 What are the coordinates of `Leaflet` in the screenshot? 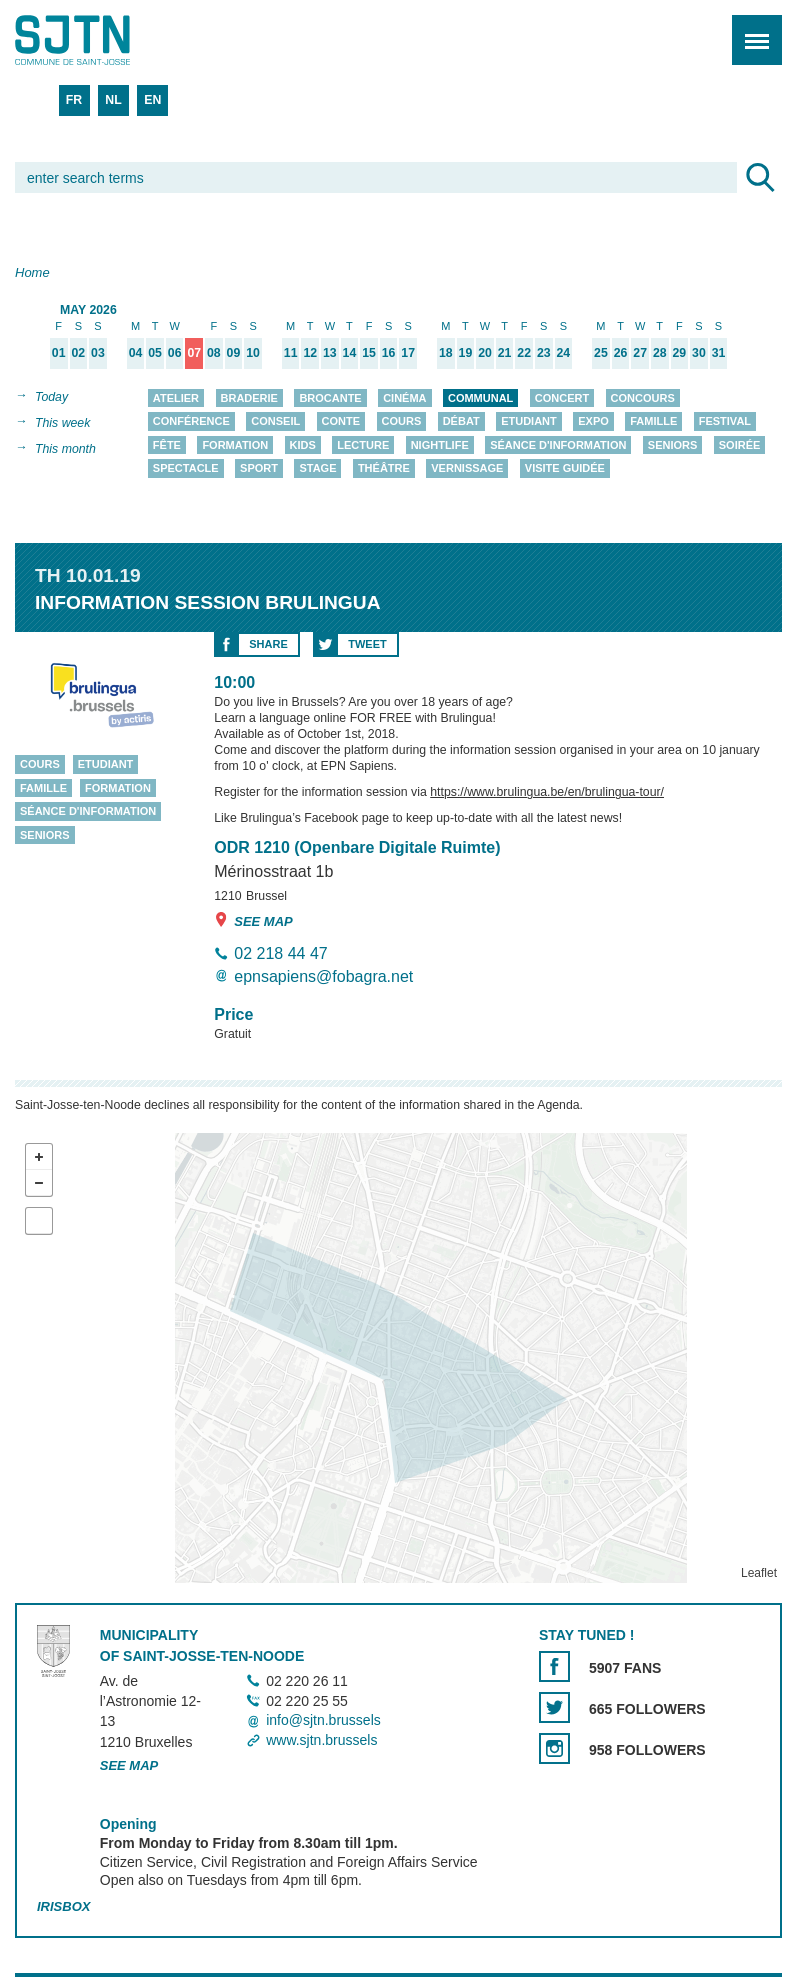 It's located at (759, 1574).